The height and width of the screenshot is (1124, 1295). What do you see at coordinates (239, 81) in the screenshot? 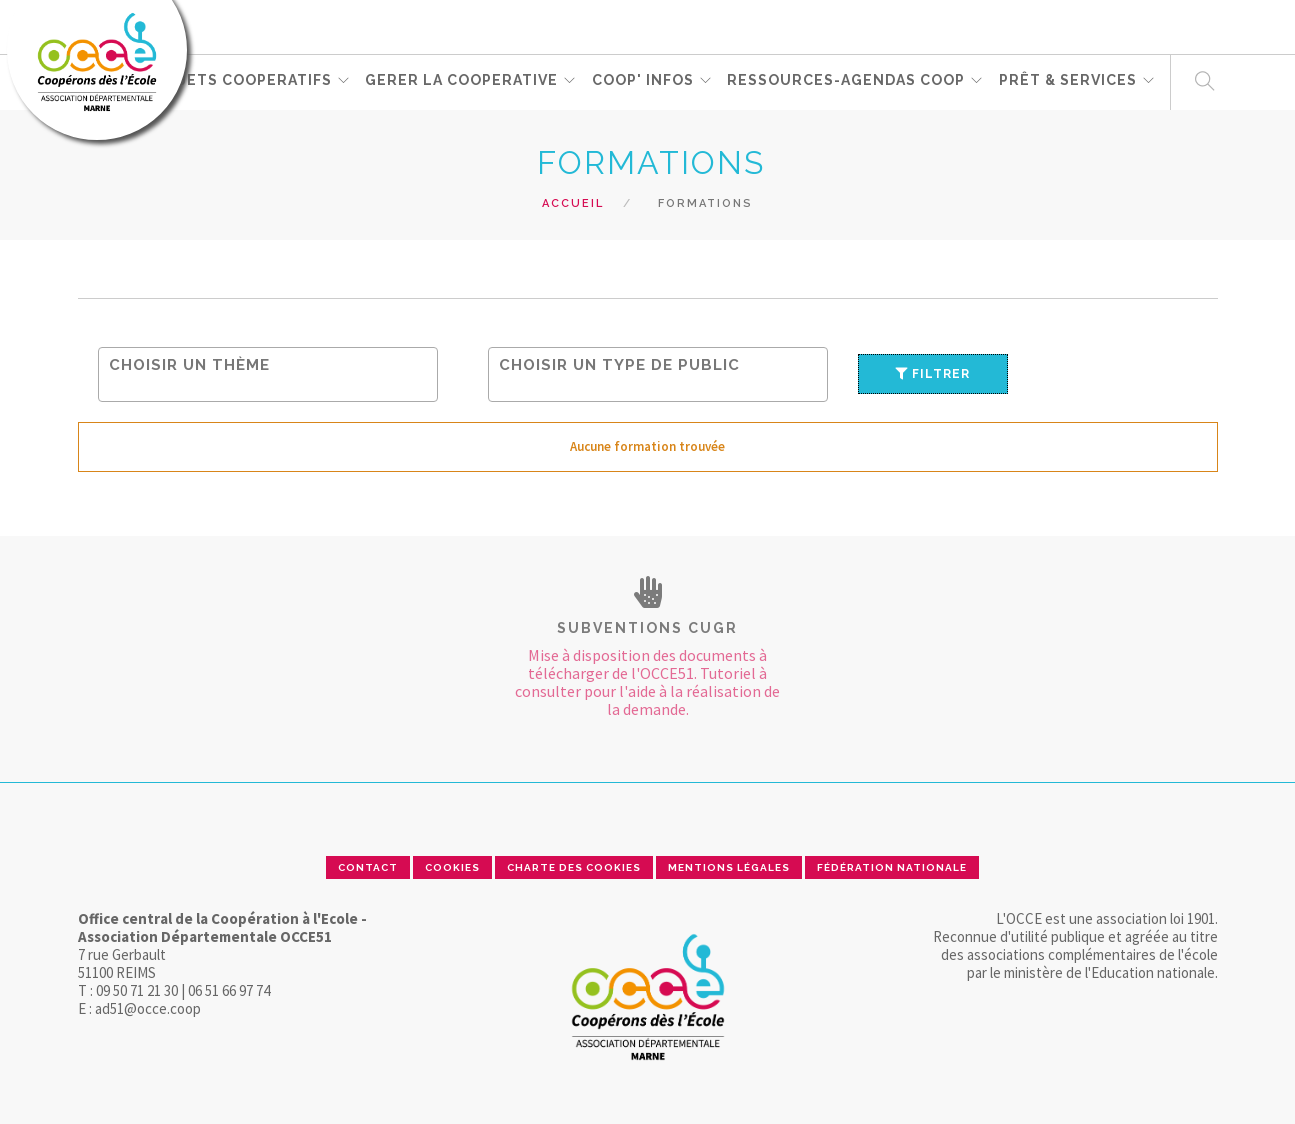
I see `PROJETS COOPERATIFS` at bounding box center [239, 81].